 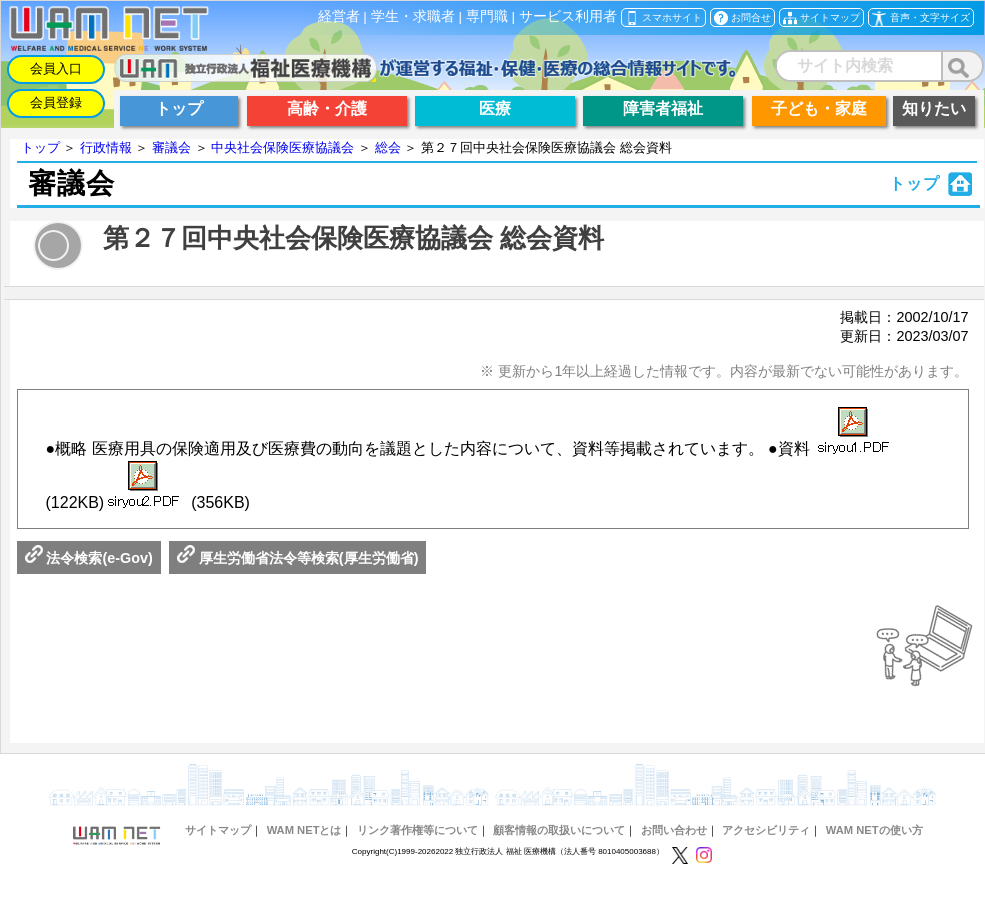 I want to click on 会員入口, so click(x=56, y=68).